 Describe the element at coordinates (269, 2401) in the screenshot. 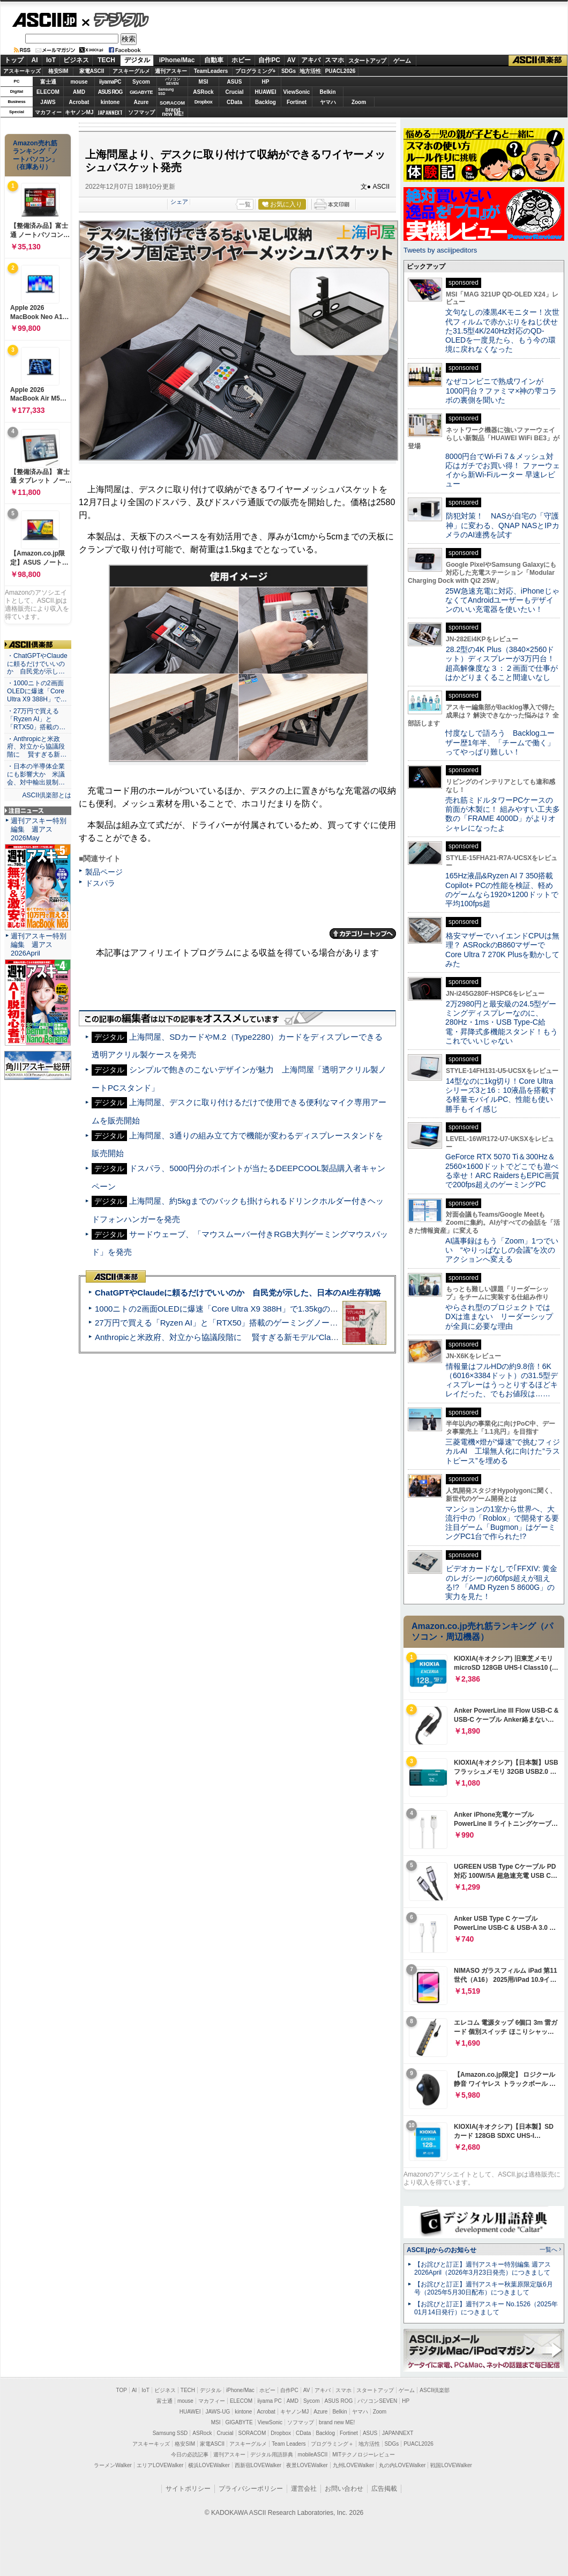

I see `iiyama PC` at that location.